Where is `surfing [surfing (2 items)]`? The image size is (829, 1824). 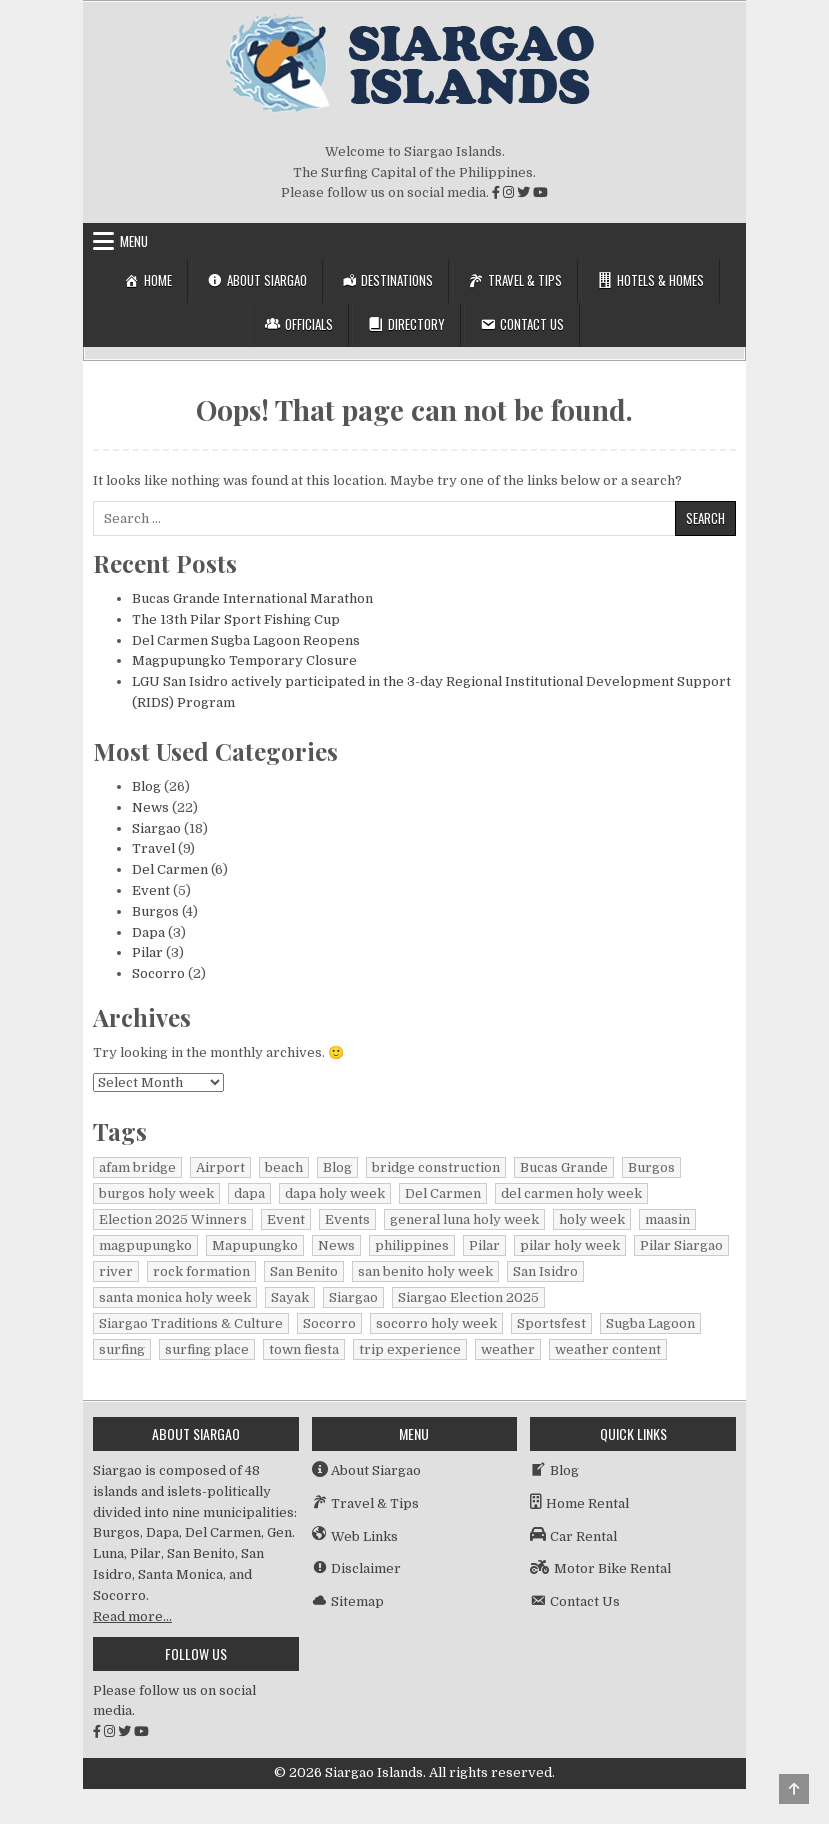 surfing [surfing (2 items)] is located at coordinates (122, 1349).